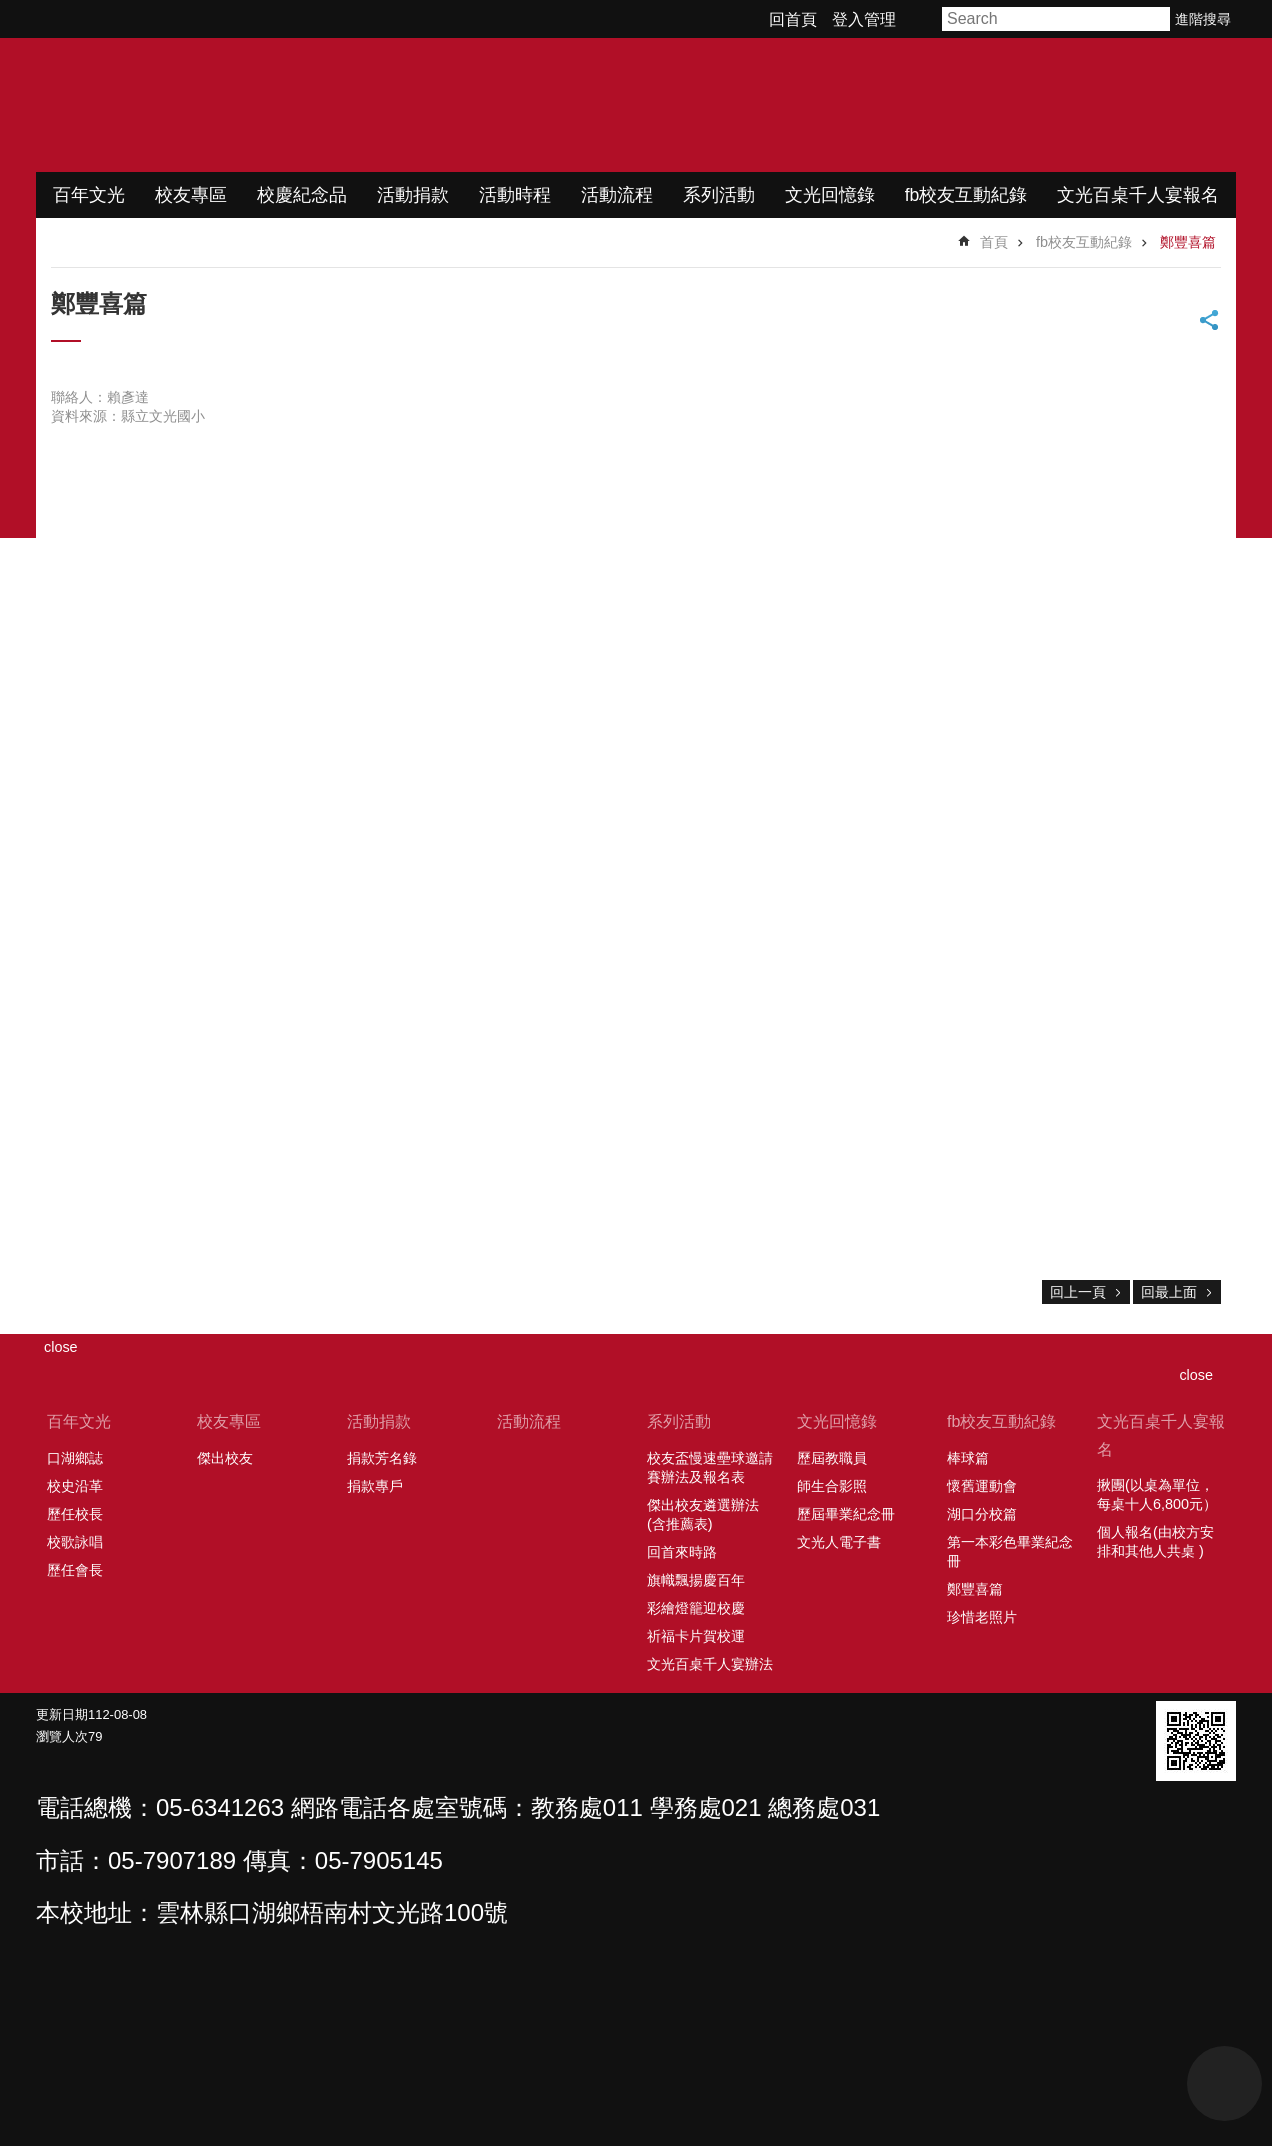 The image size is (1272, 2146). Describe the element at coordinates (382, 1458) in the screenshot. I see `捐款芳名錄 [link]` at that location.